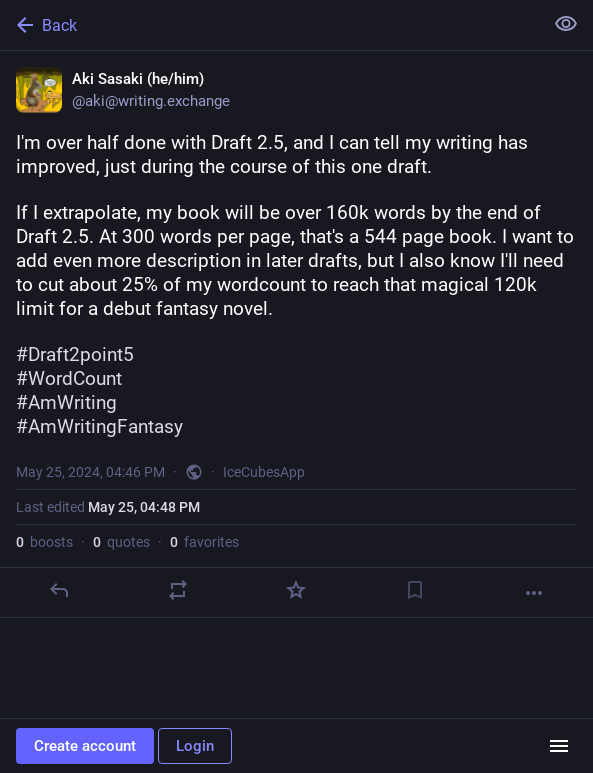  I want to click on [More], so click(534, 593).